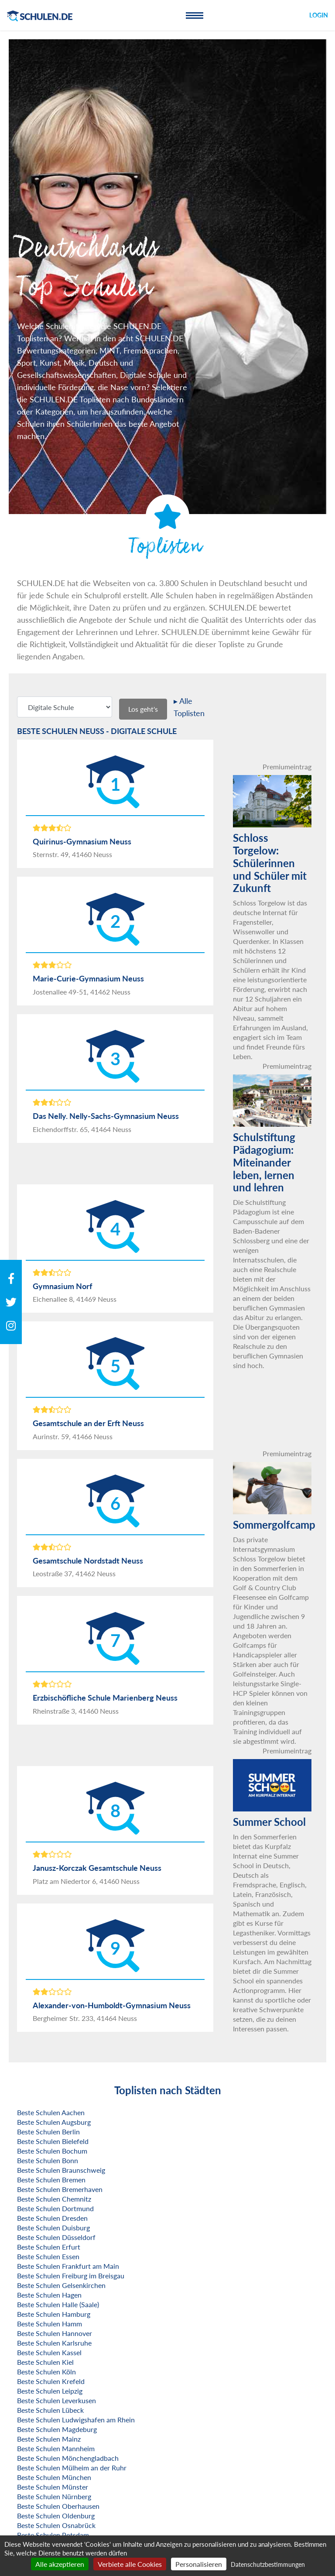 The image size is (335, 2576). Describe the element at coordinates (52, 2487) in the screenshot. I see `Beste Schulen Münster` at that location.